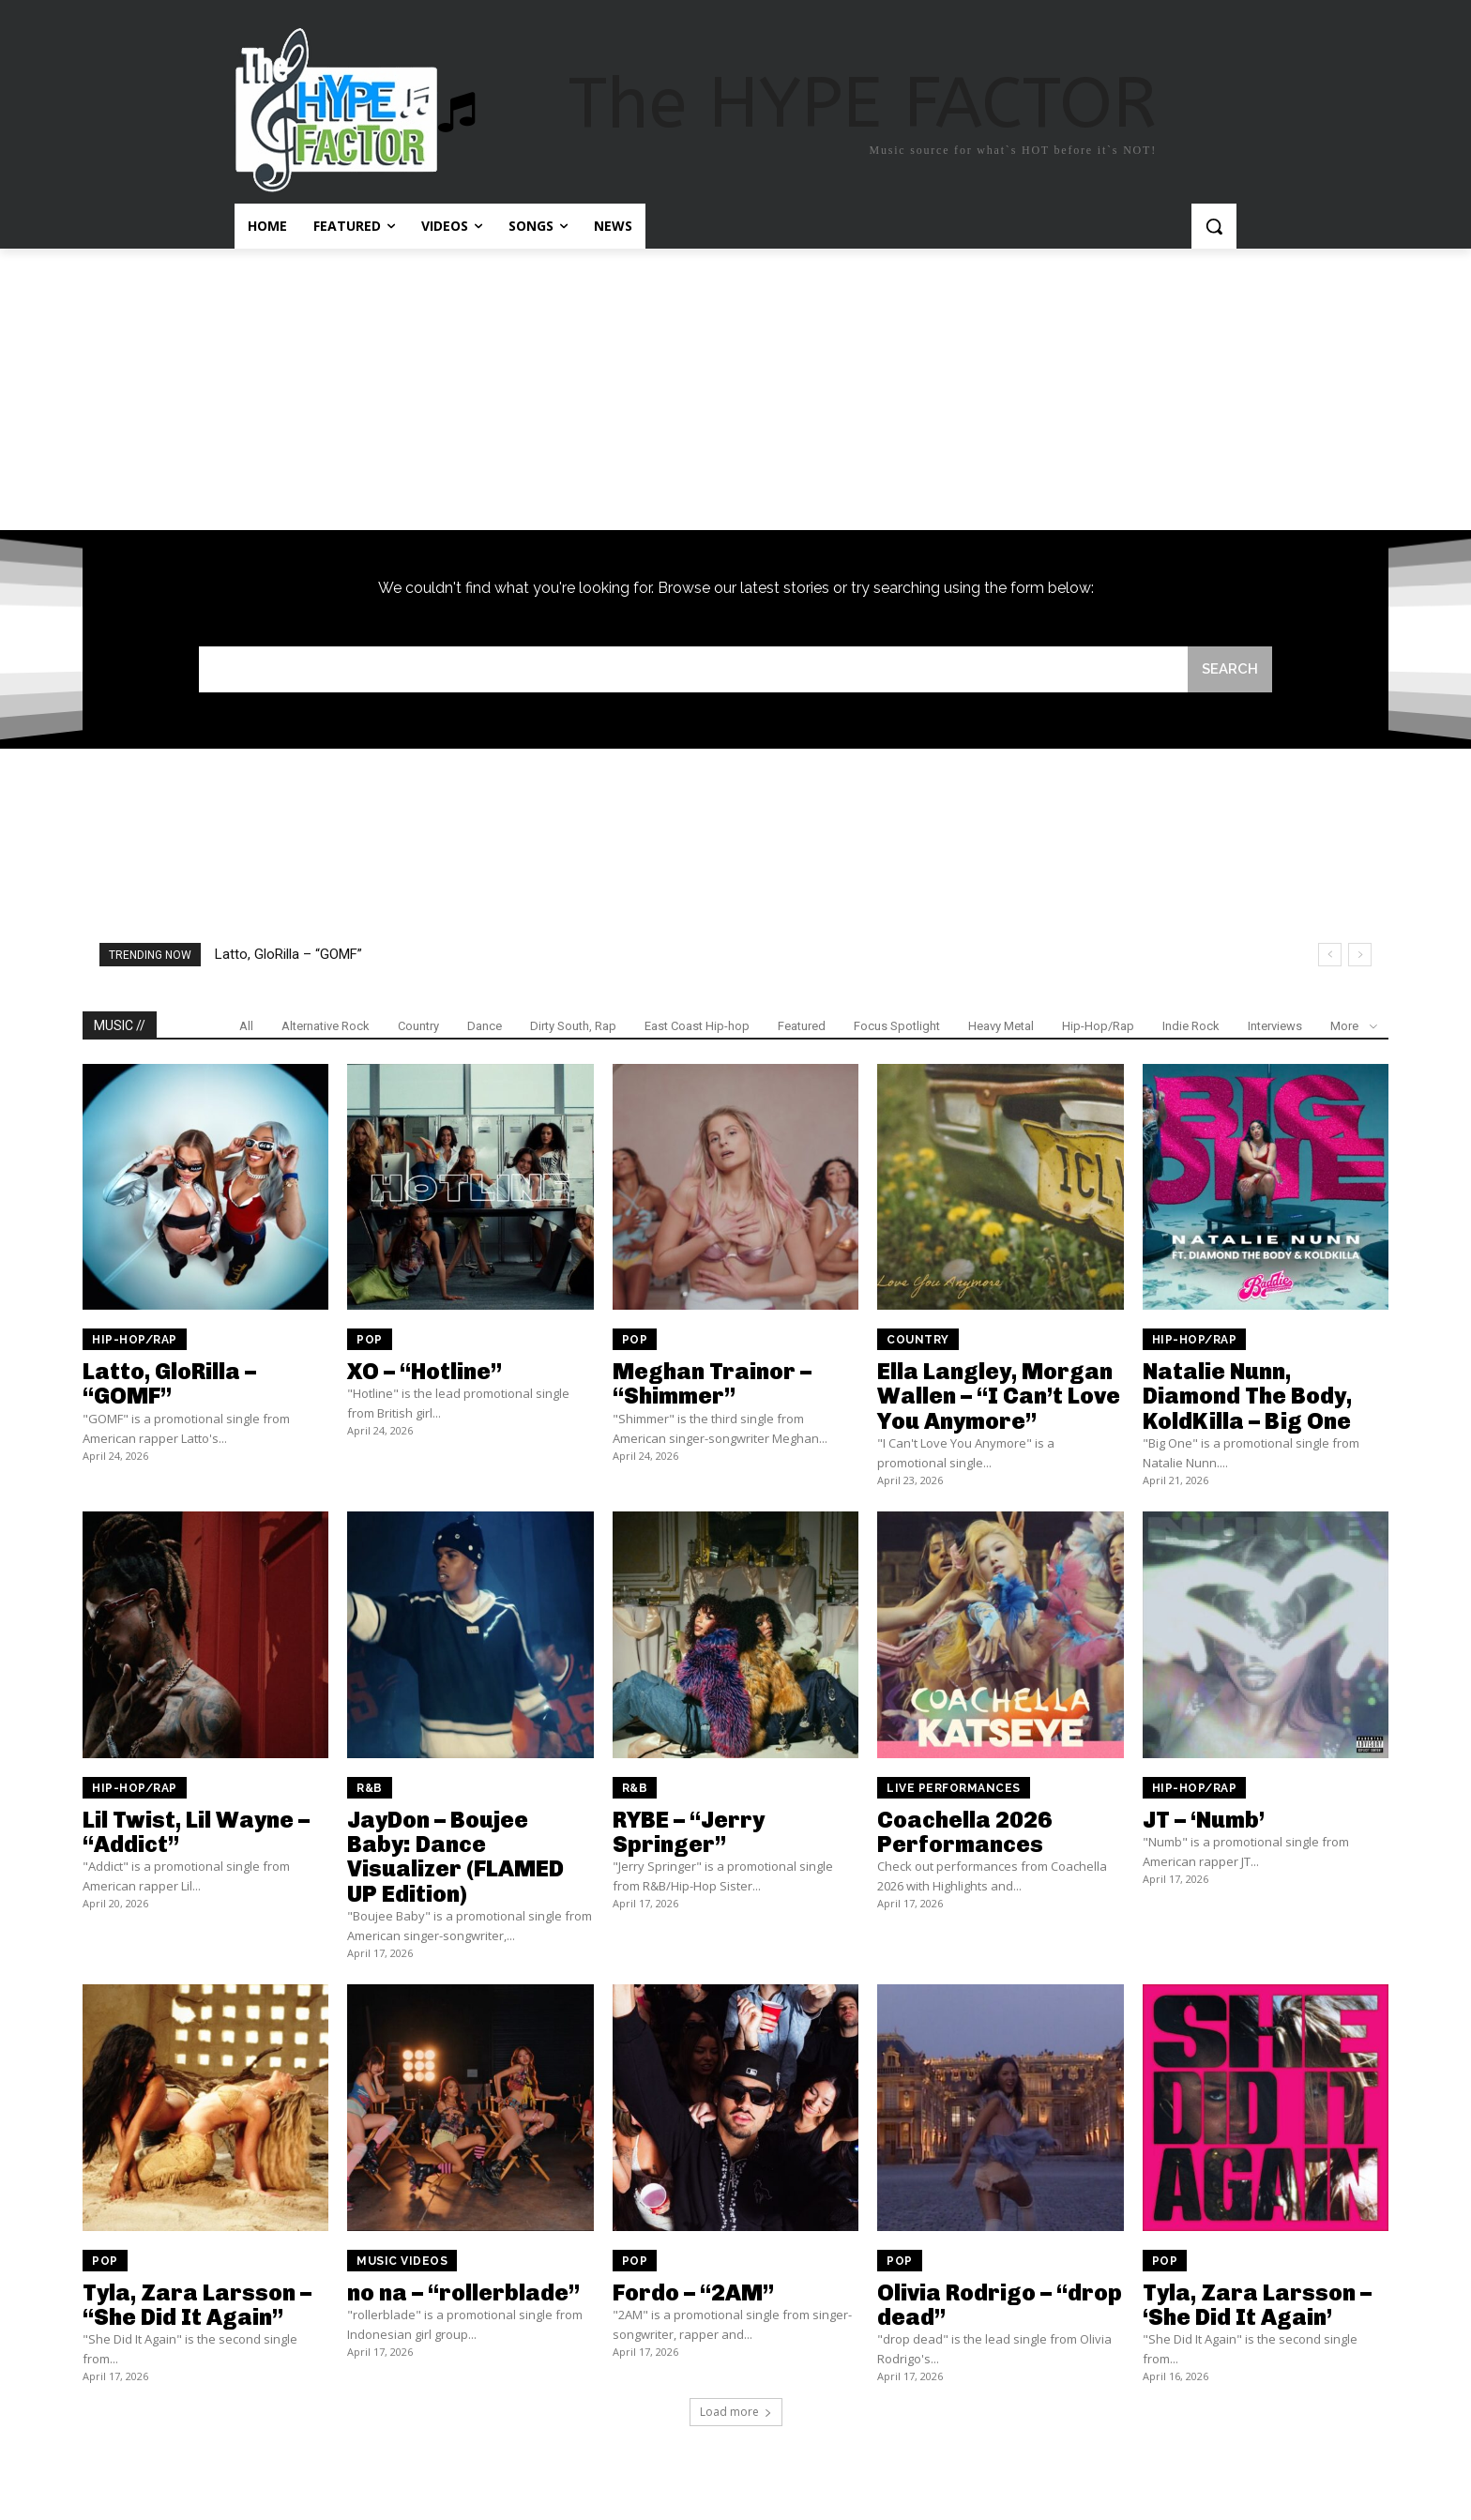  I want to click on Olivia Rodrigo – “drop dead”, so click(999, 2304).